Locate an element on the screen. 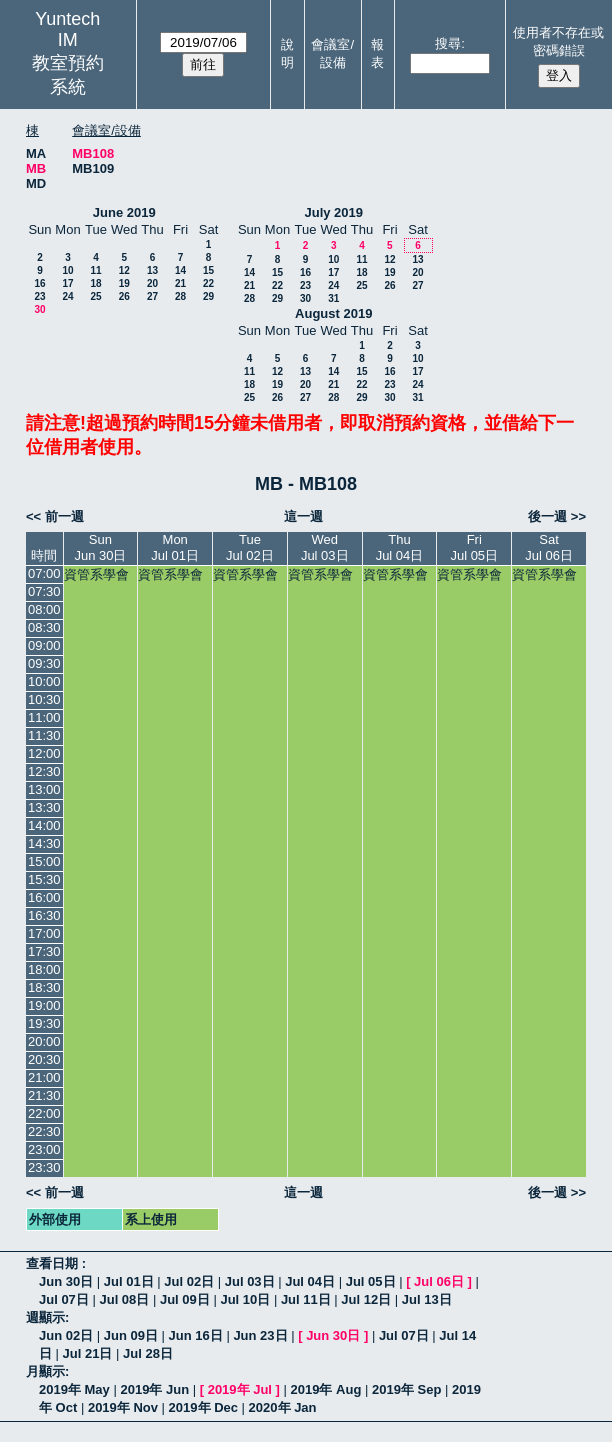  2019年 Sep is located at coordinates (406, 1389).